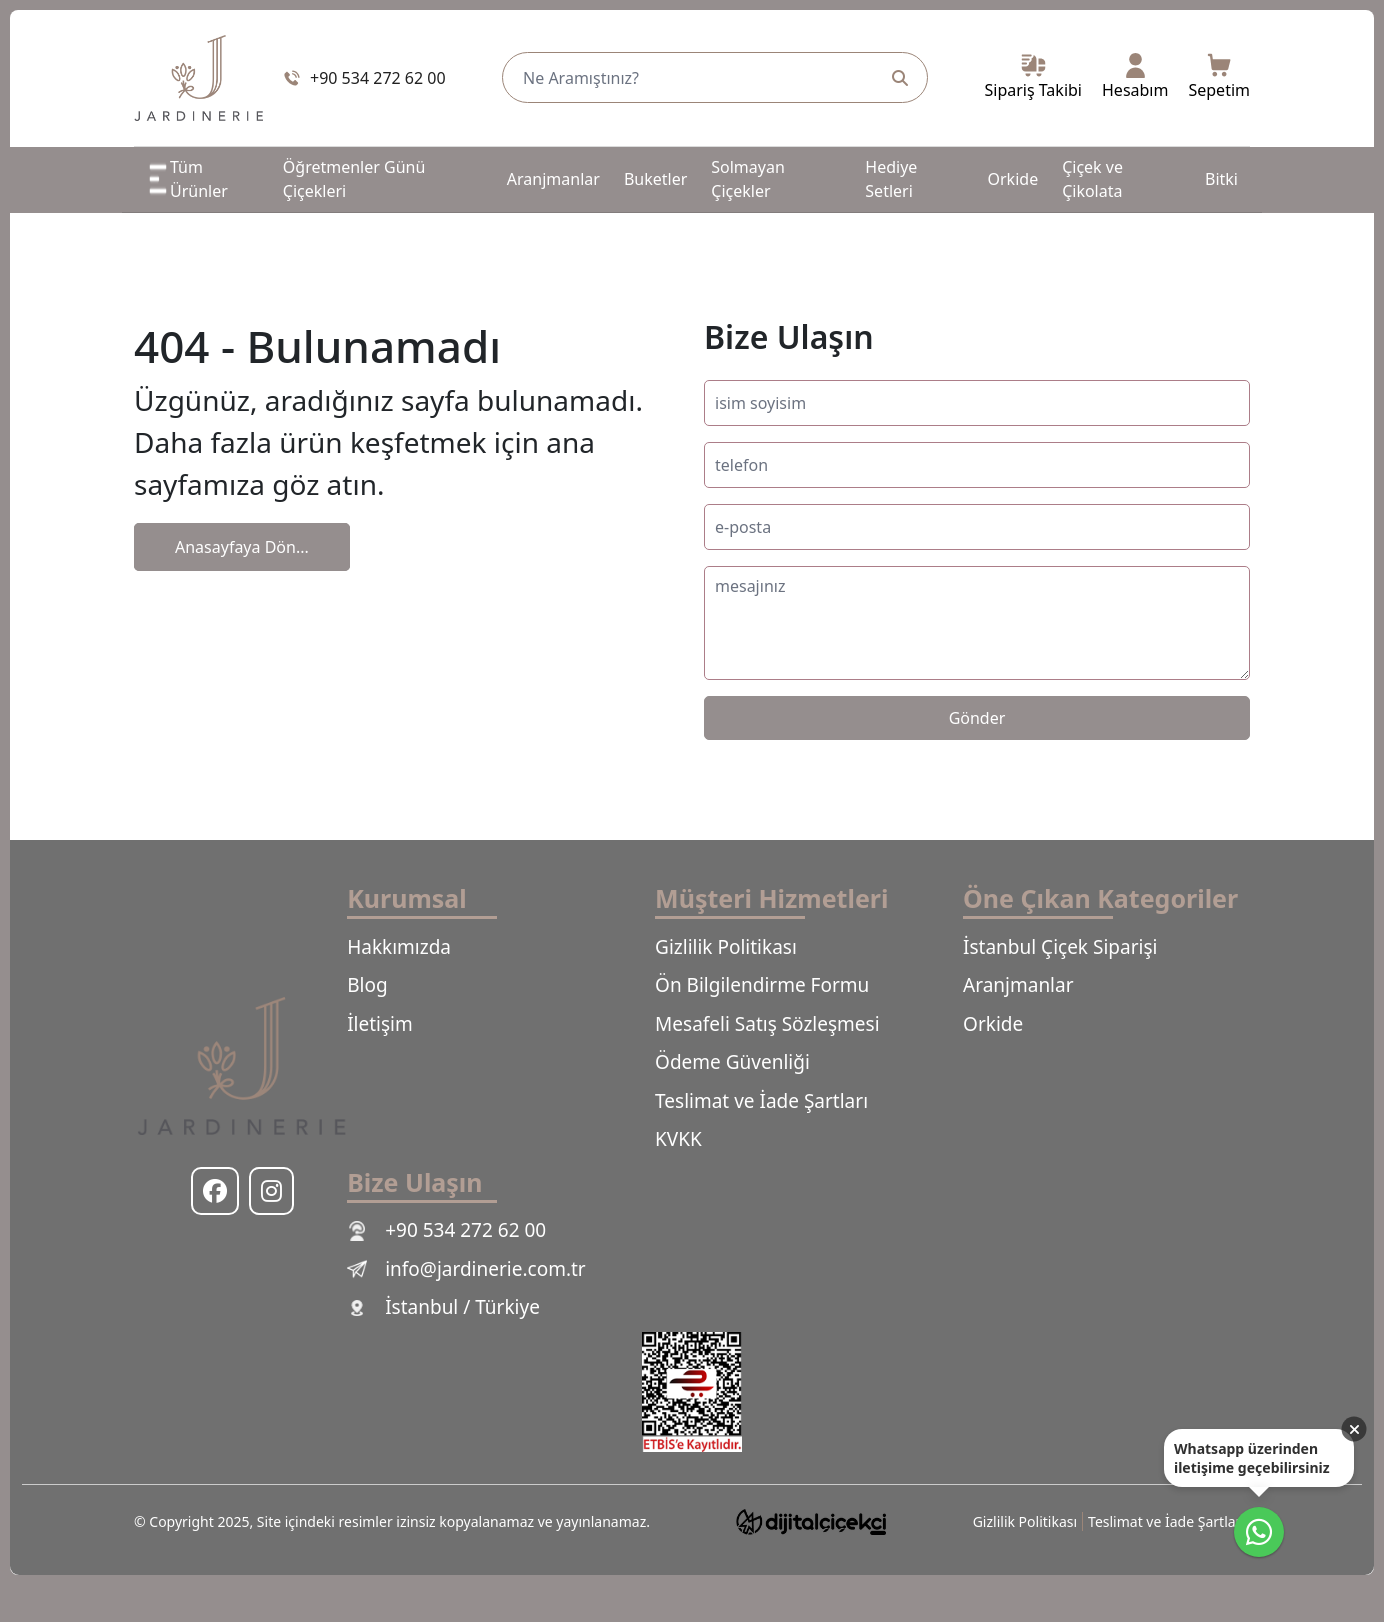 The width and height of the screenshot is (1384, 1622). I want to click on Çiçek ve Çikolata, so click(1092, 179).